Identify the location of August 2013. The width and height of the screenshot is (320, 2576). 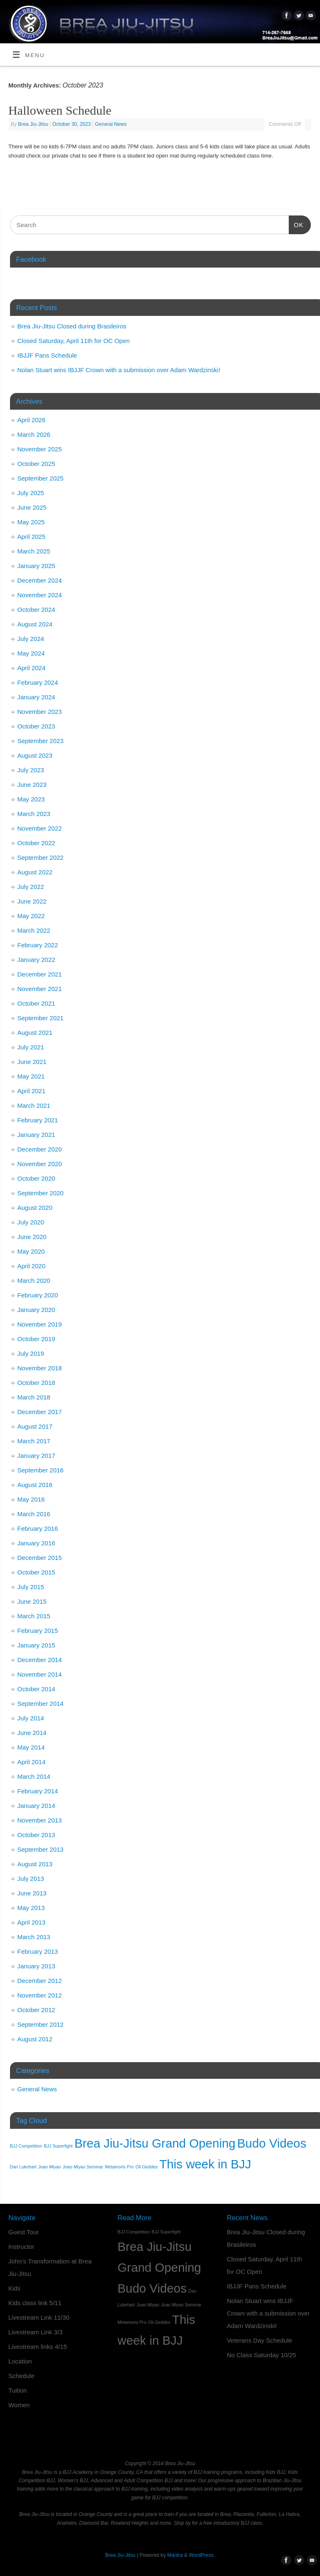
(35, 1864).